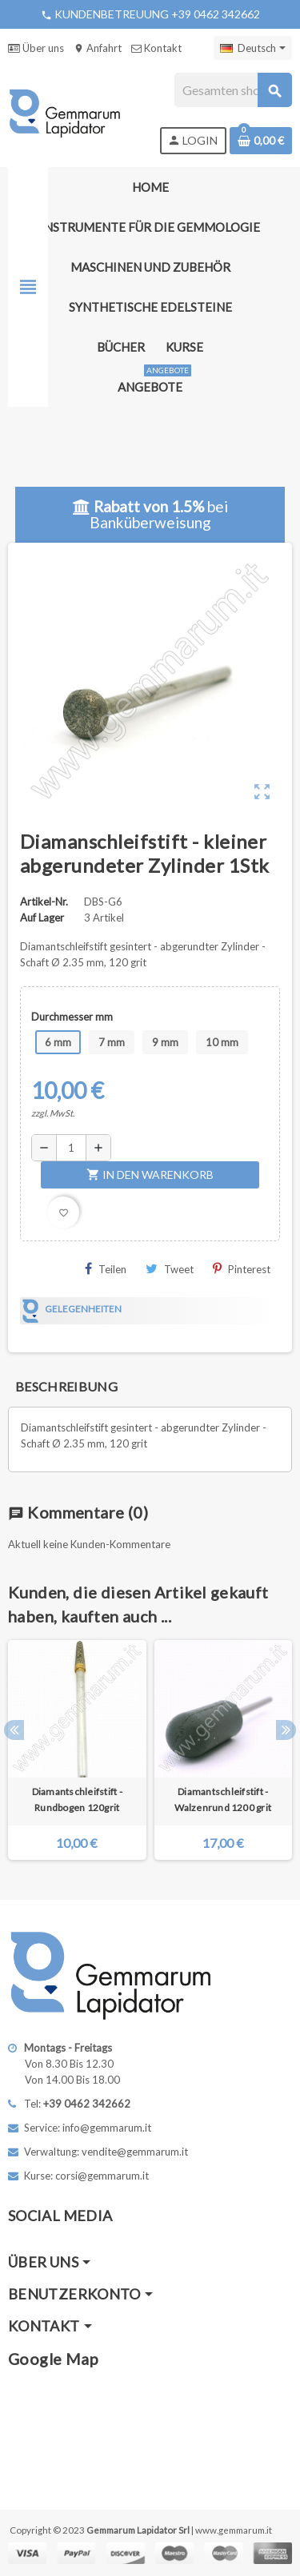  I want to click on Auf Lager, so click(42, 917).